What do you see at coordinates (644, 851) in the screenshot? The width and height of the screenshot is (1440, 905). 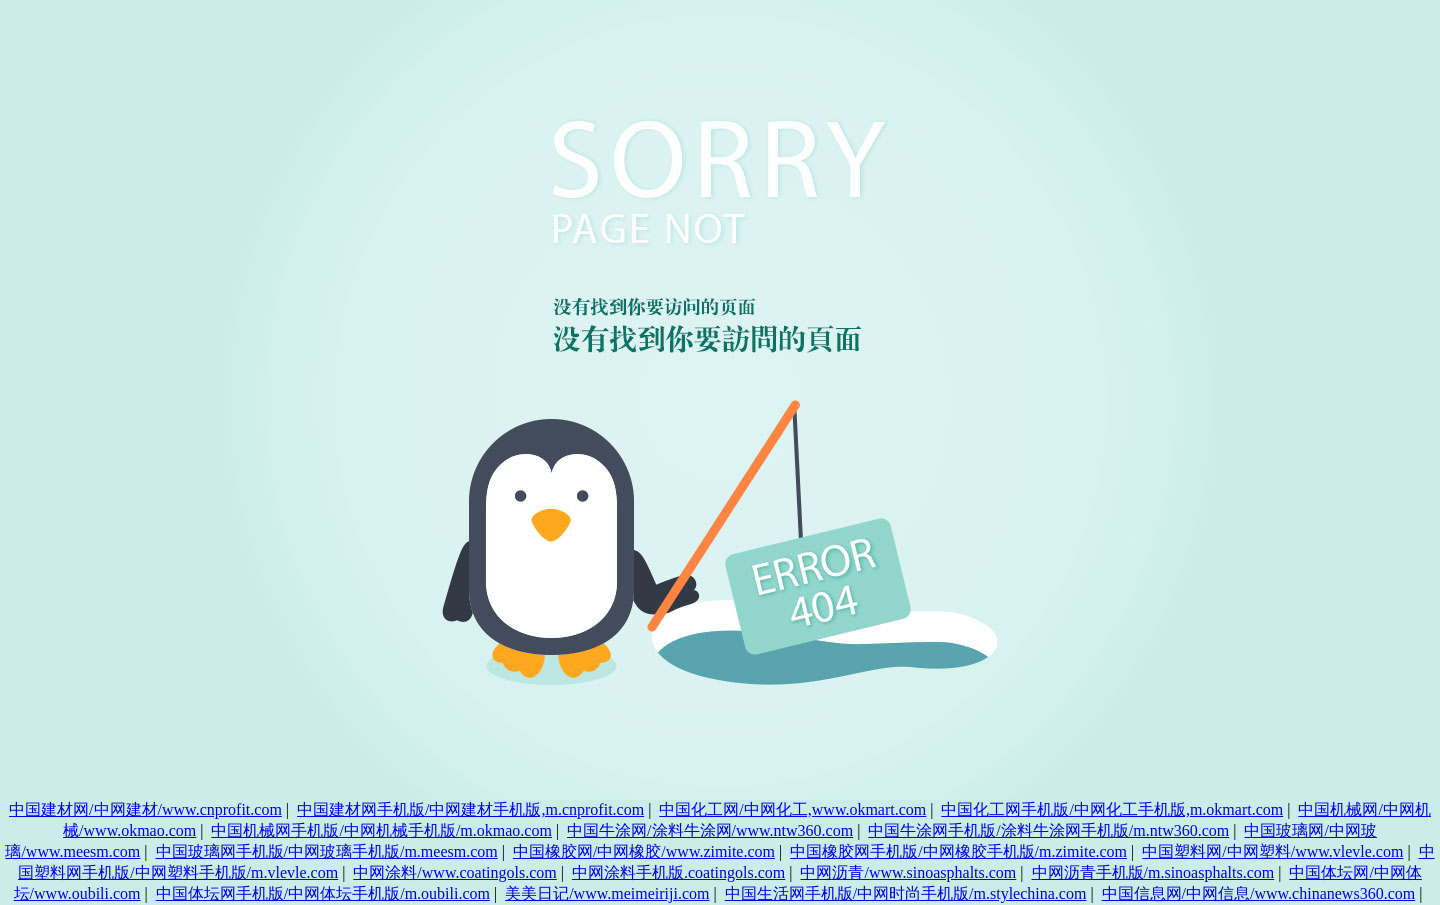 I see `中国橡胶网/中网橡胶/www.zimite.com` at bounding box center [644, 851].